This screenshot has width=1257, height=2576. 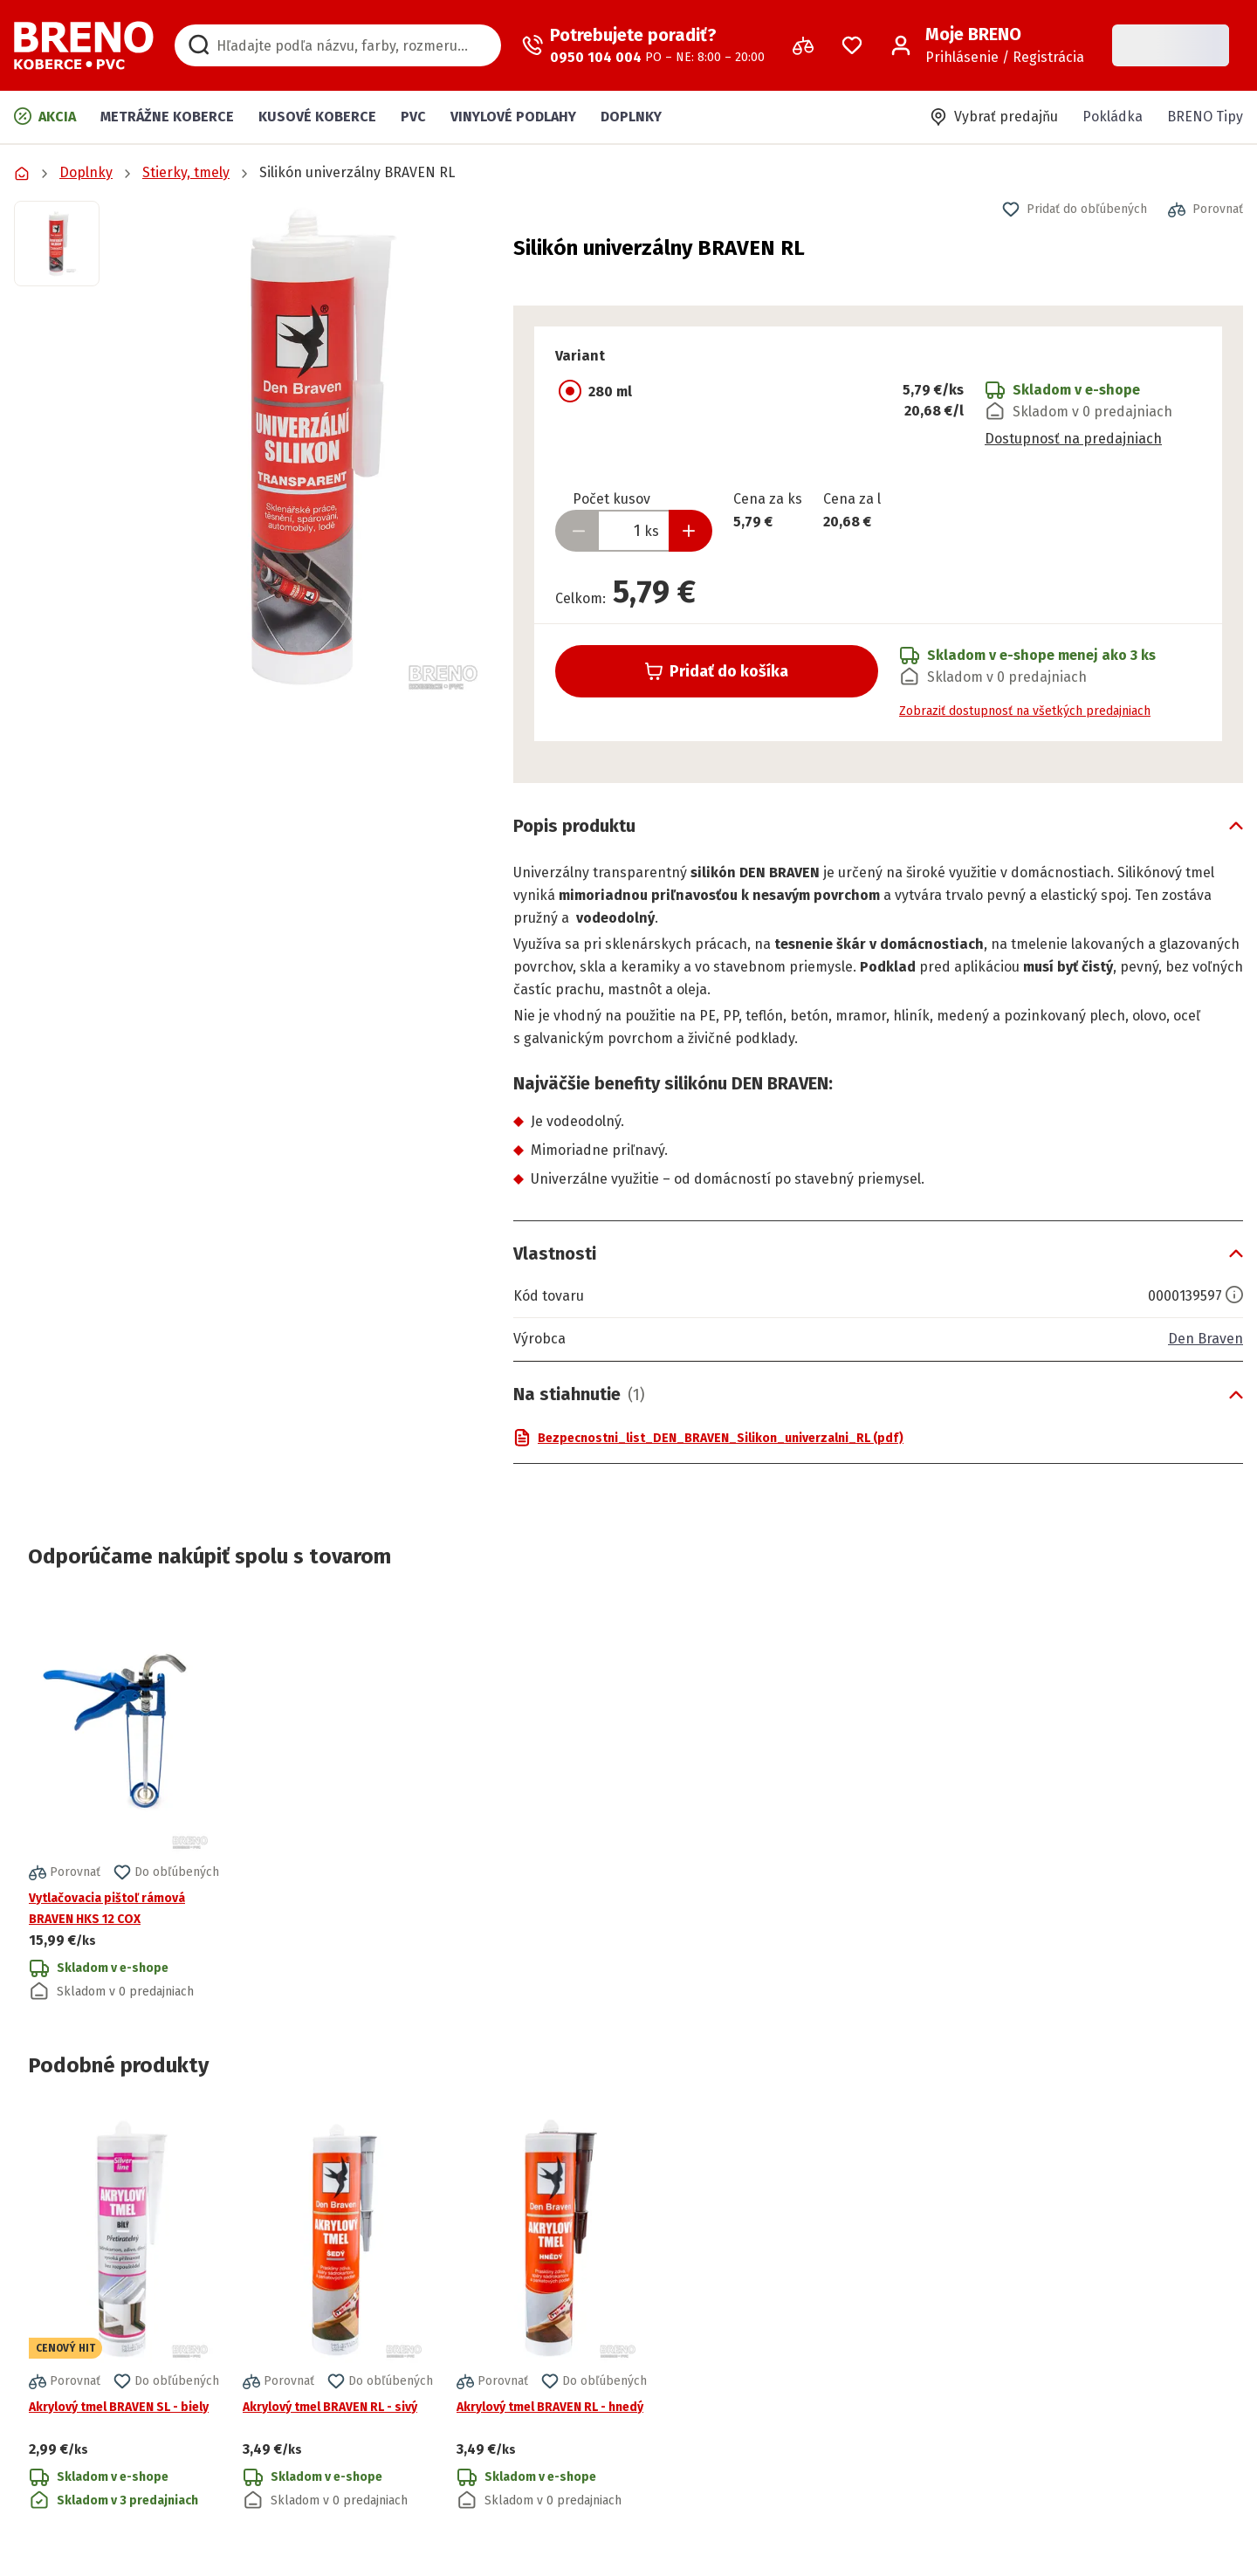 What do you see at coordinates (84, 45) in the screenshot?
I see `[Prejsť na domovskú stránku]` at bounding box center [84, 45].